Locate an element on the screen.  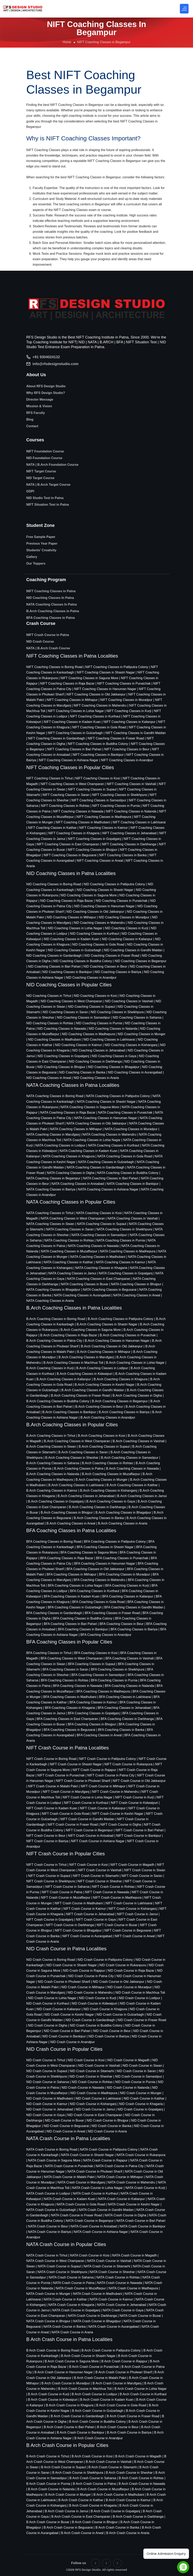
NATA Crash Course in Gulzarbagh is located at coordinates (51, 2210).